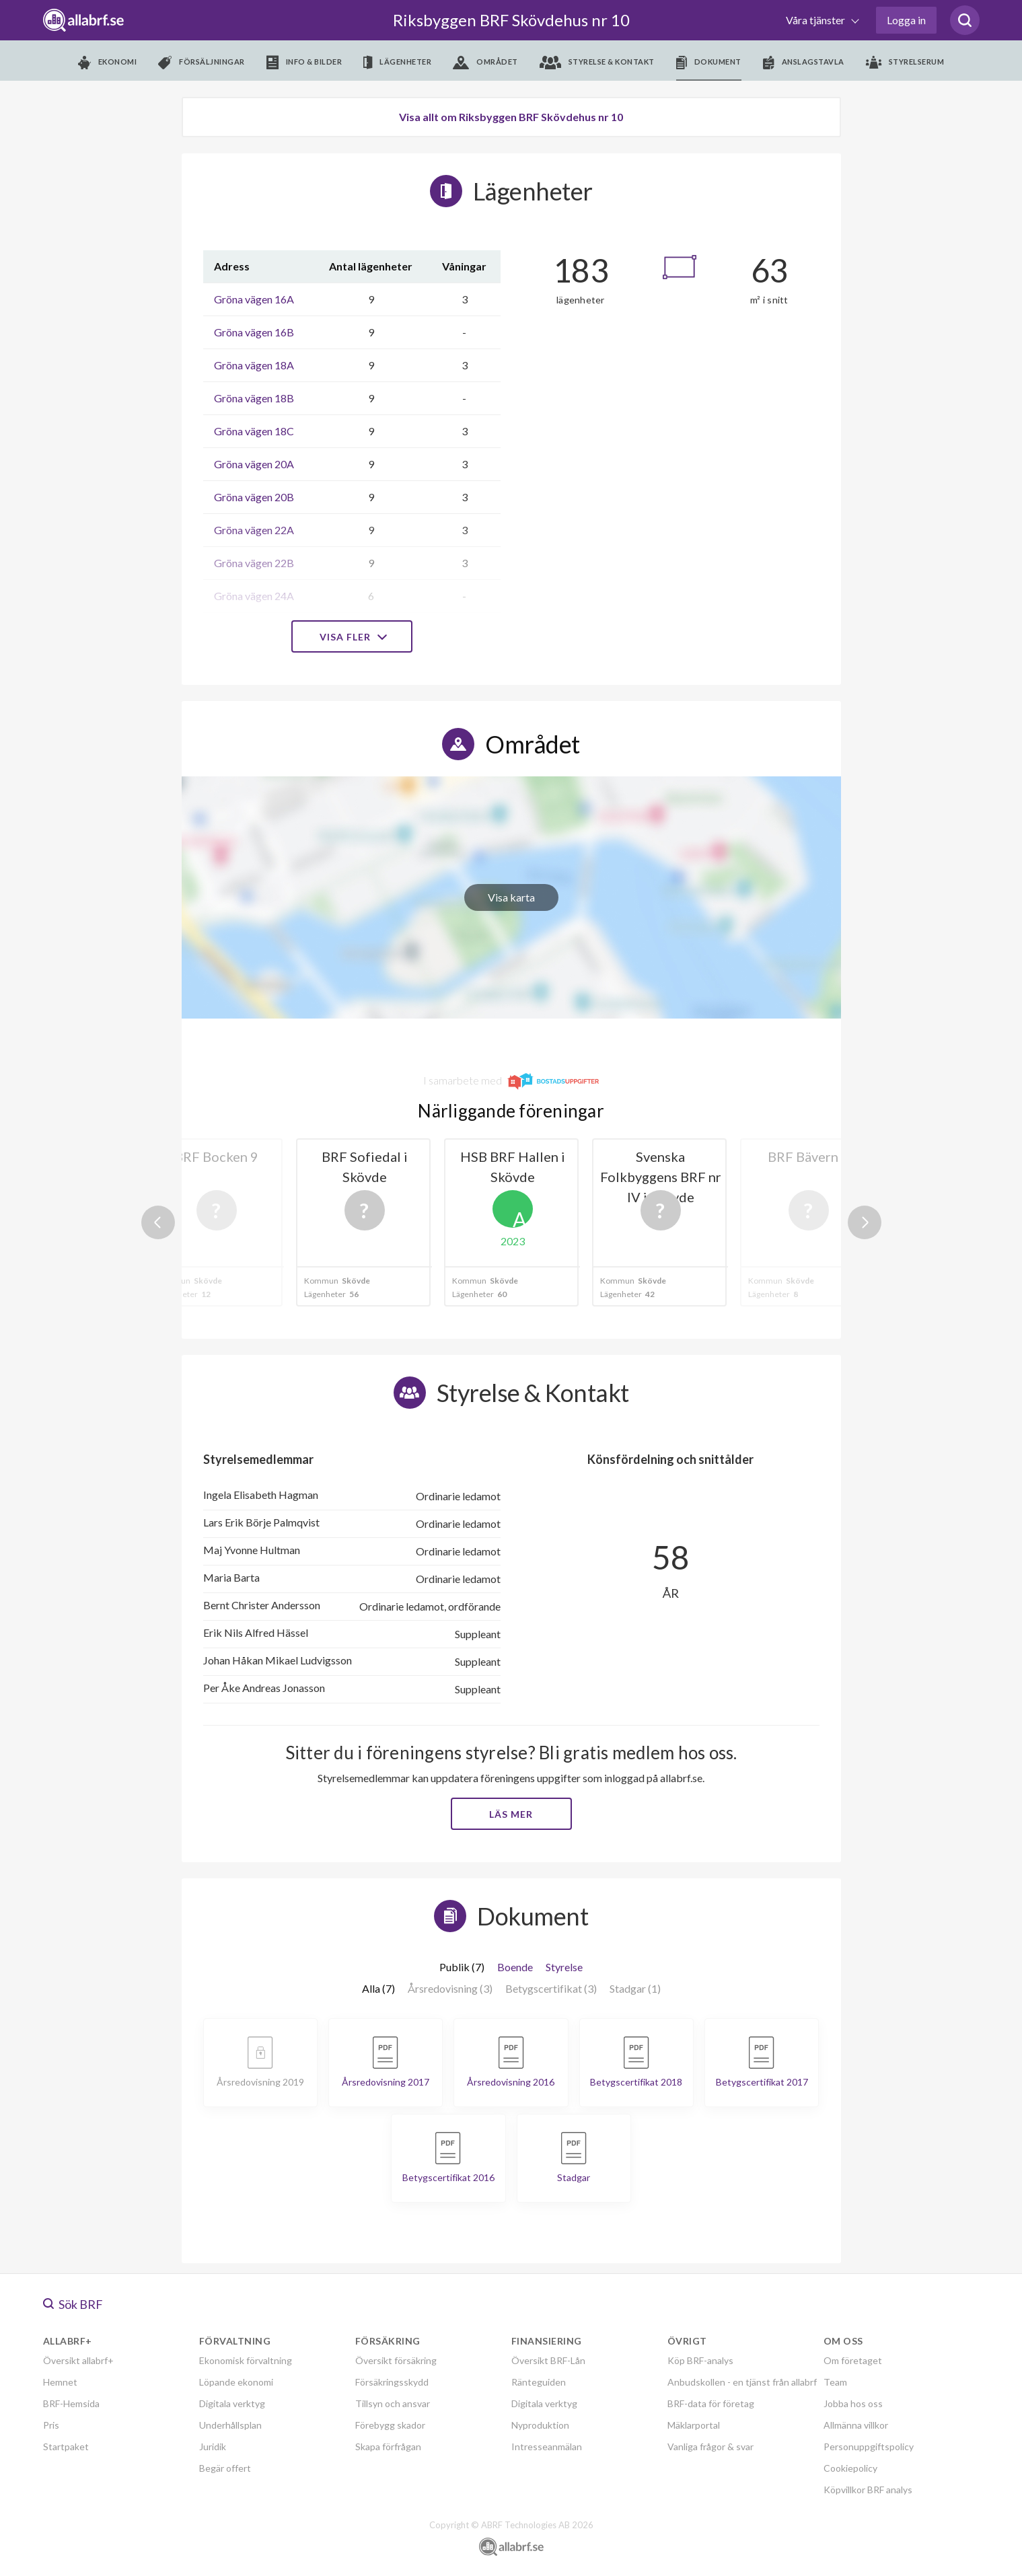  What do you see at coordinates (564, 1966) in the screenshot?
I see `Styrelse` at bounding box center [564, 1966].